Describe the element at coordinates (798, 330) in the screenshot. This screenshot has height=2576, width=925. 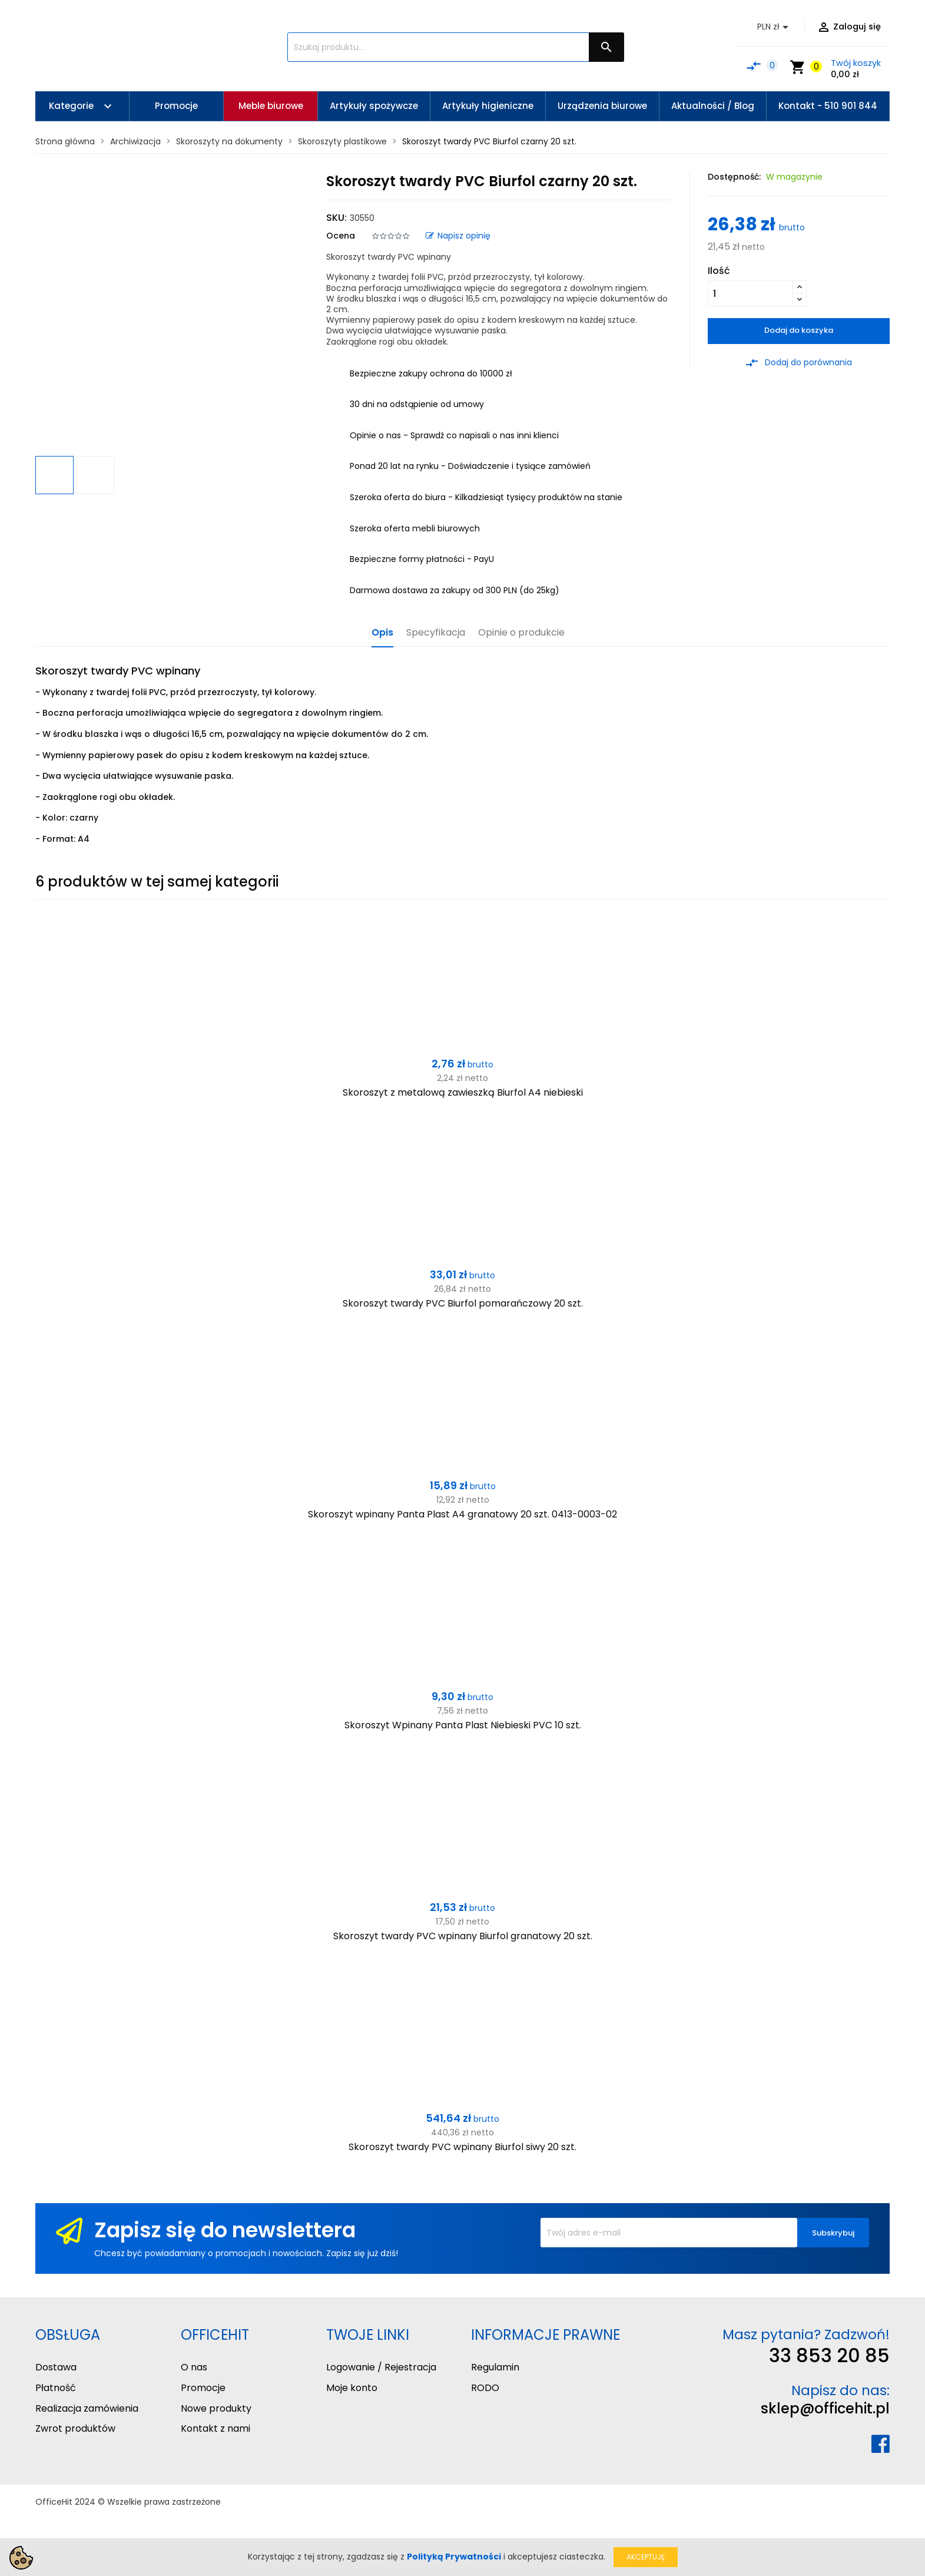
I see `Dodaj do koszyka` at that location.